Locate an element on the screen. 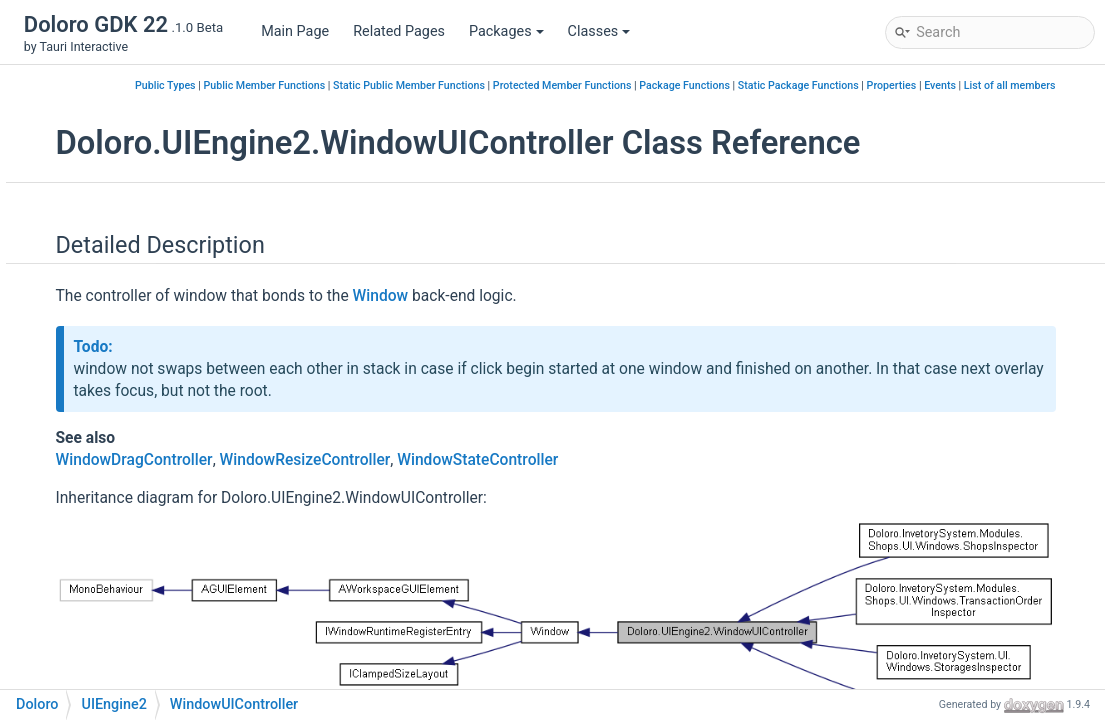 This screenshot has height=720, width=1105. Class Members is located at coordinates (102, 673).